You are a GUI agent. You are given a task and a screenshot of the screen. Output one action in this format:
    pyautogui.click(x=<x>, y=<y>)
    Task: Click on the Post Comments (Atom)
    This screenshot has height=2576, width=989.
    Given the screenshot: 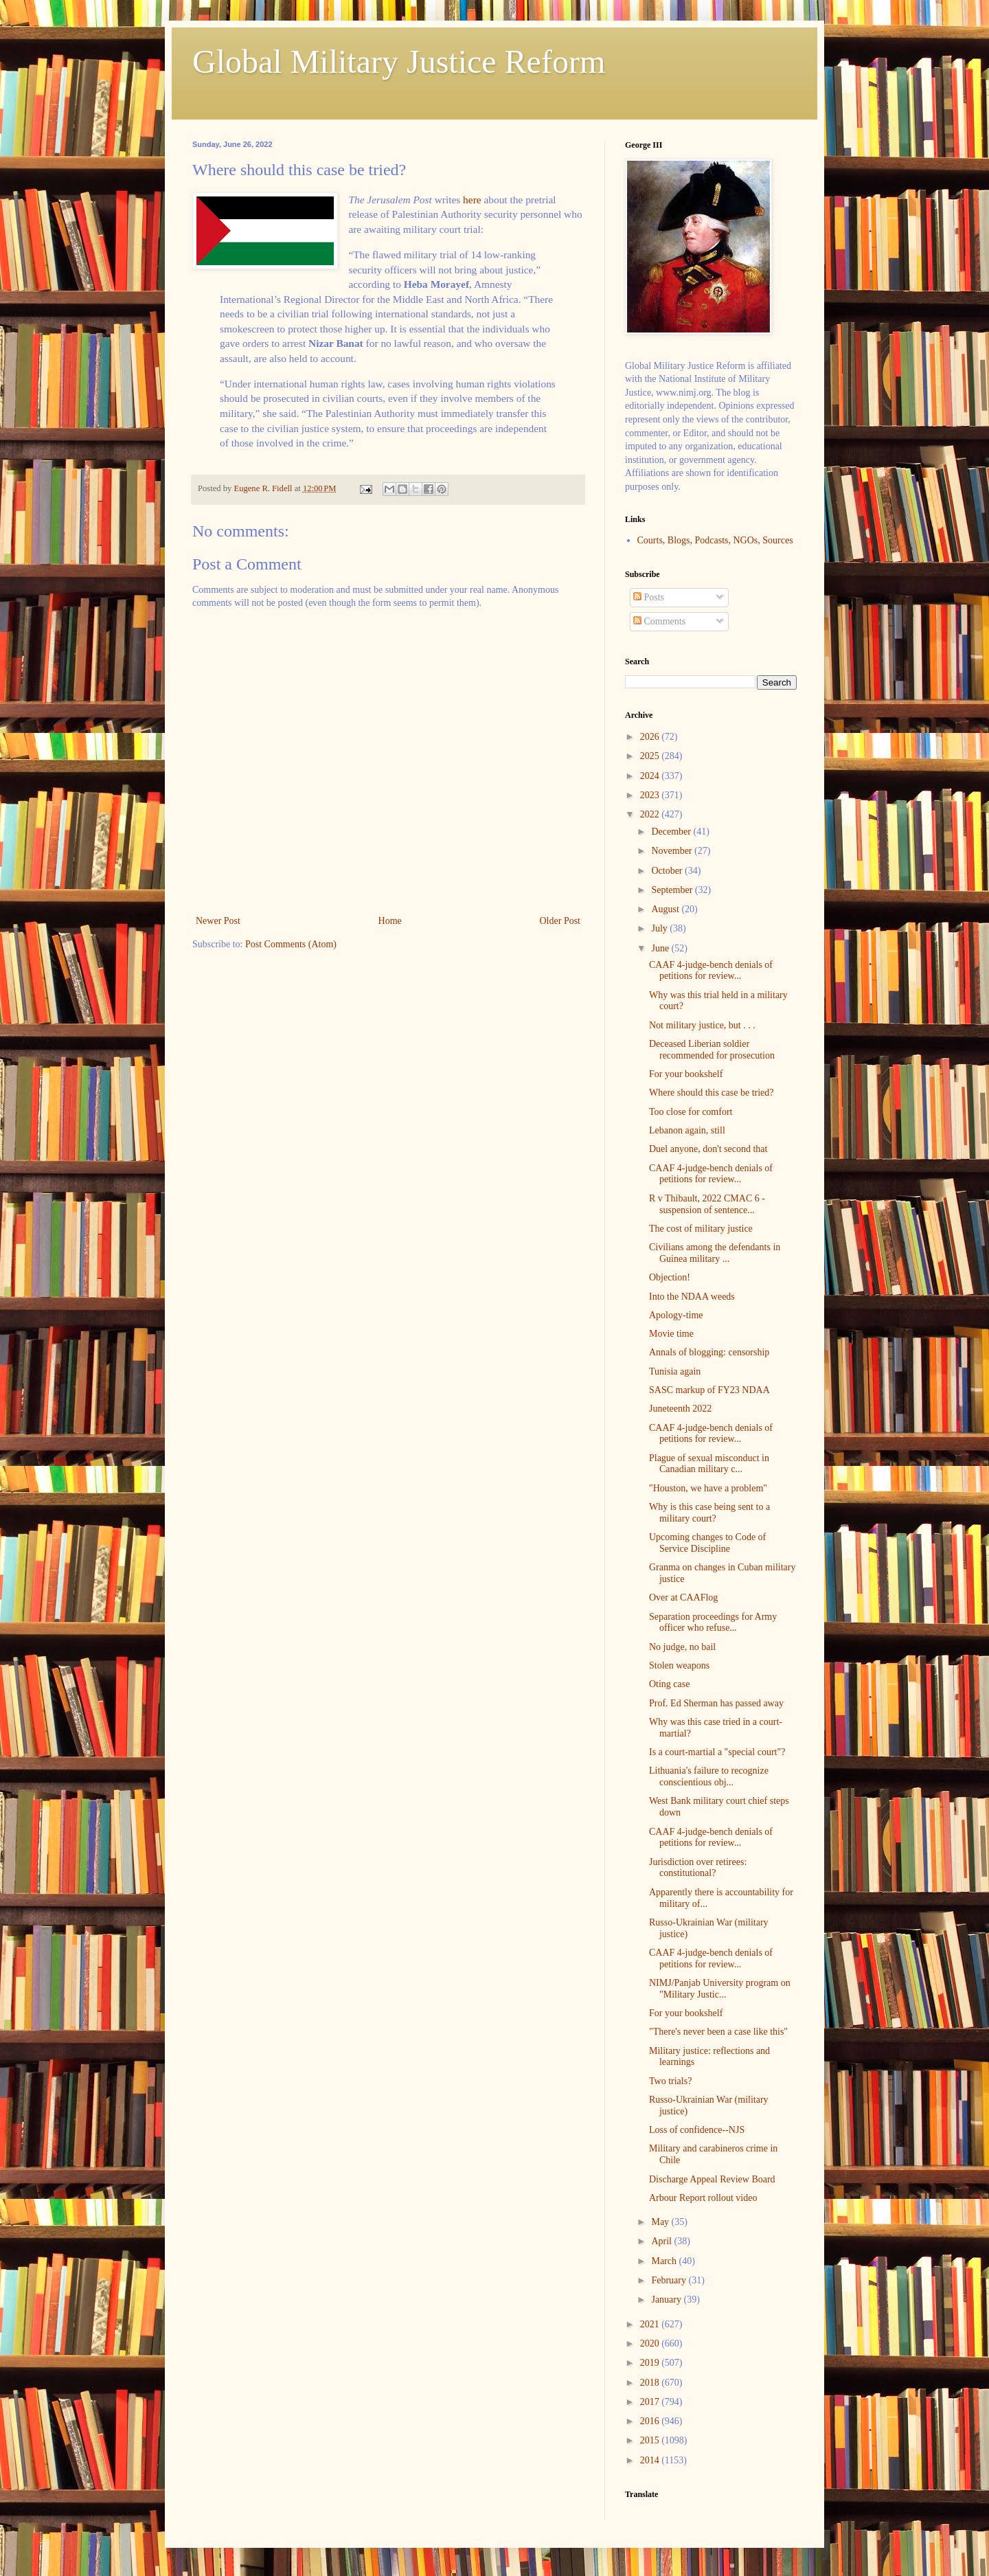 What is the action you would take?
    pyautogui.click(x=291, y=944)
    